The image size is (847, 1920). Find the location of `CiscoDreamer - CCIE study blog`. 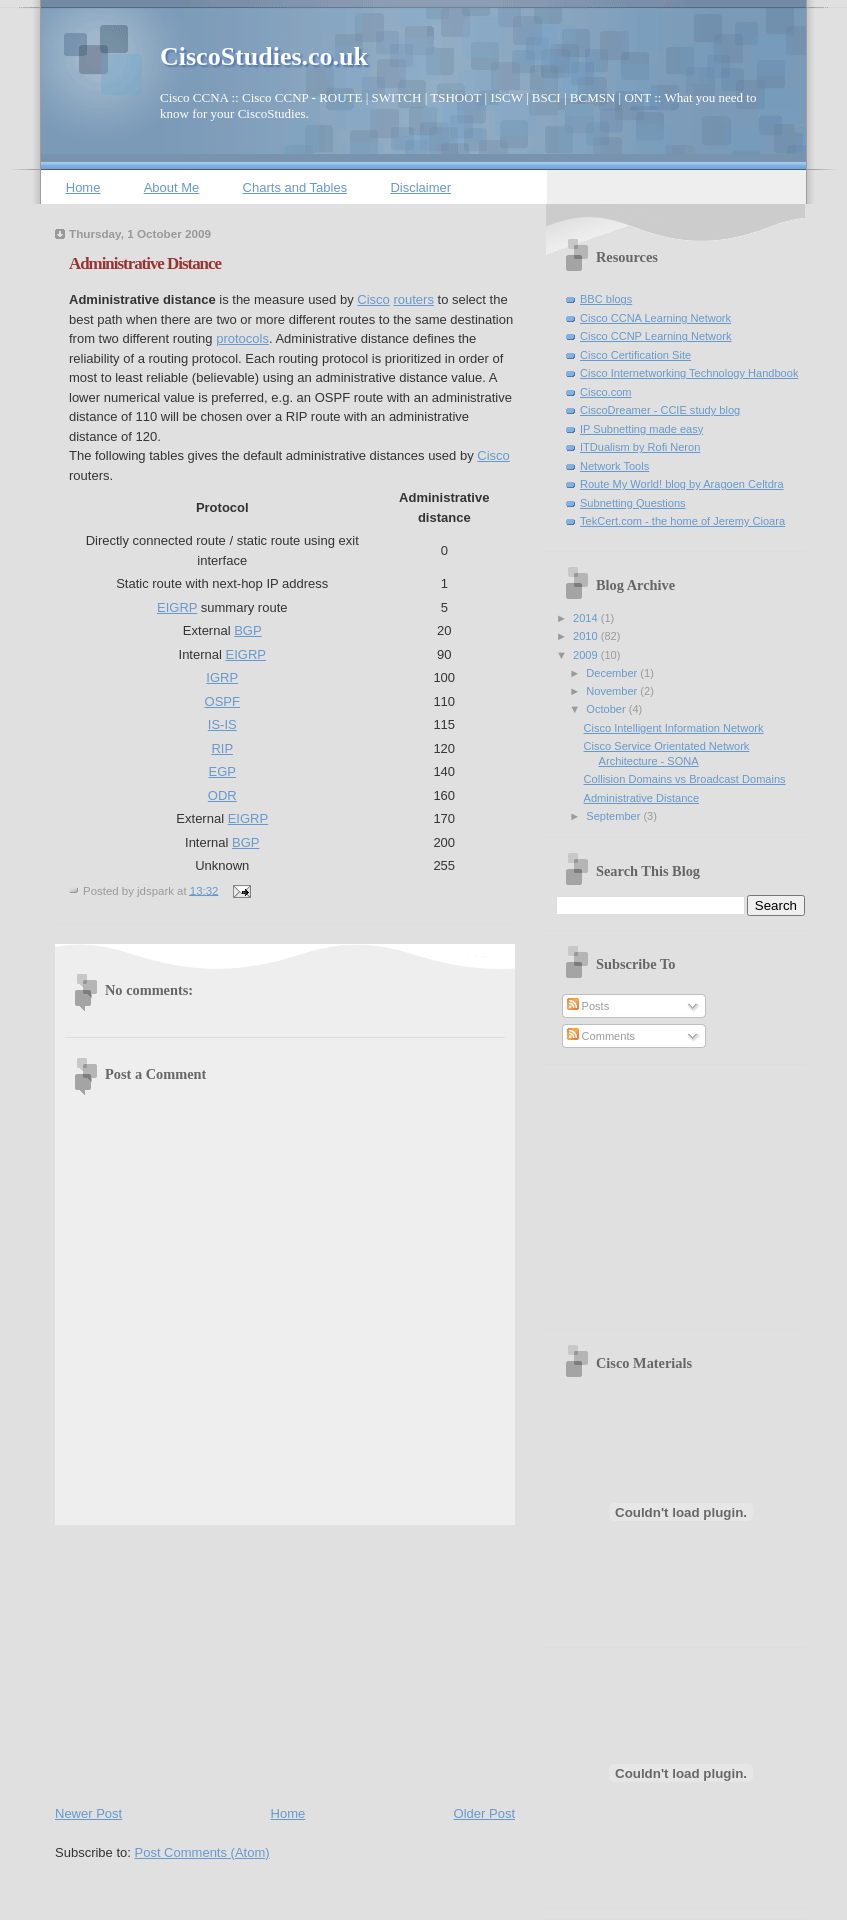

CiscoDreamer - CCIE study blog is located at coordinates (660, 410).